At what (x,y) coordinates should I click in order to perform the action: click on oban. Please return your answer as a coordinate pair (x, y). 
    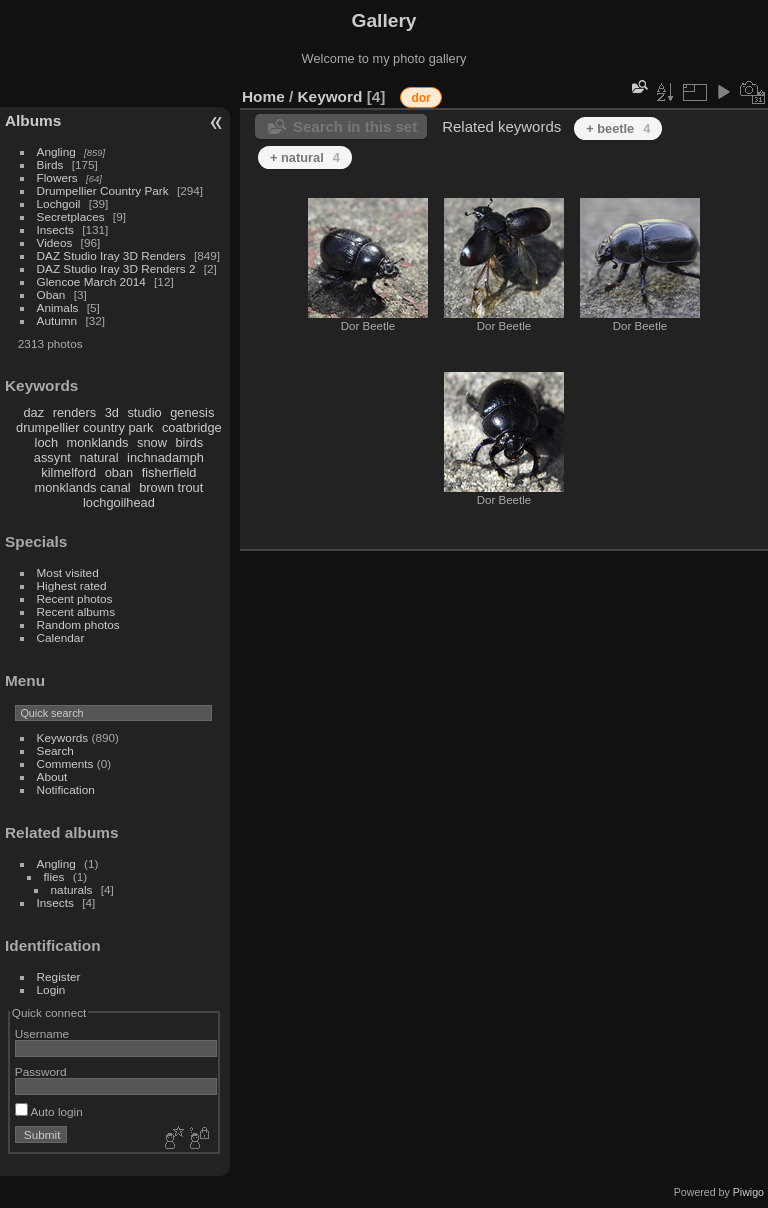
    Looking at the image, I should click on (119, 472).